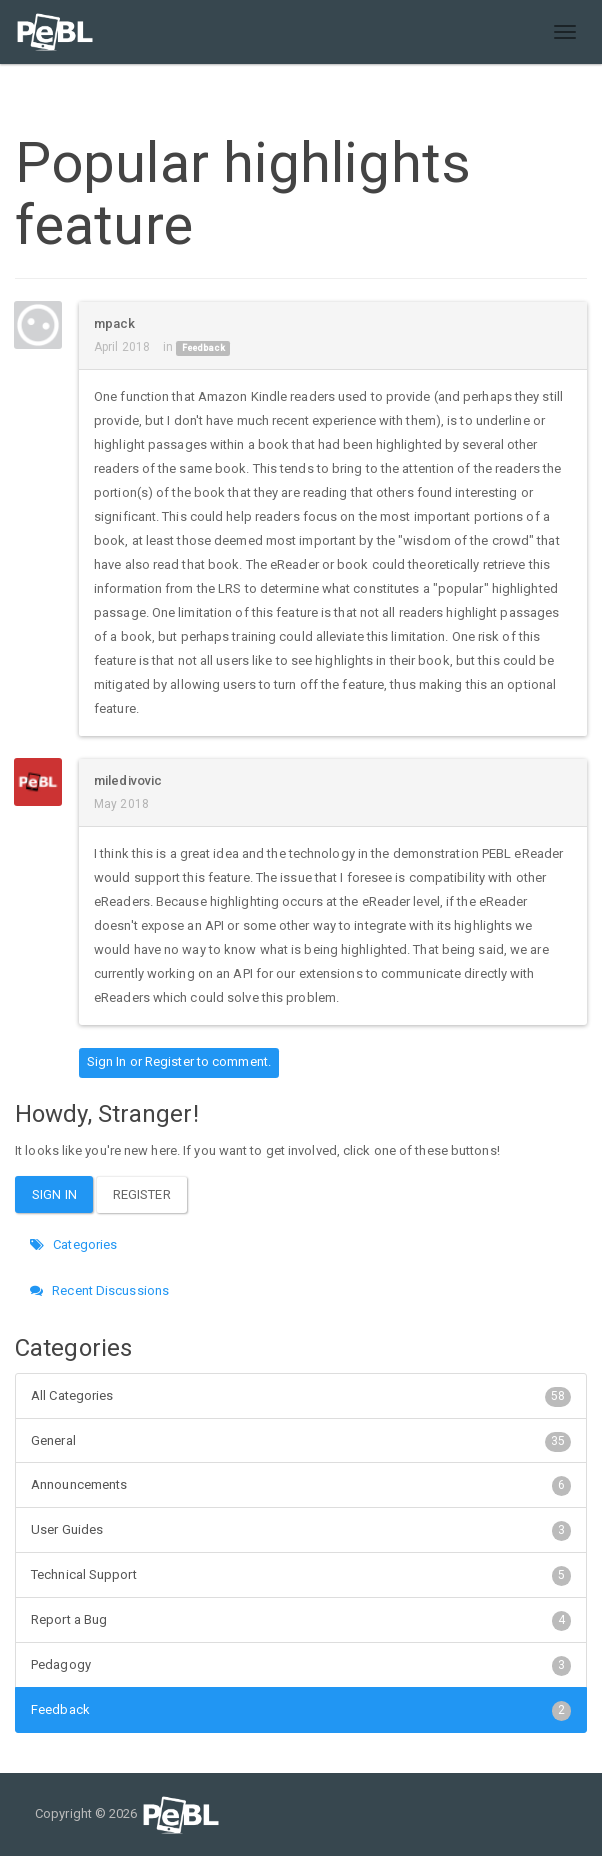 The height and width of the screenshot is (1856, 602). I want to click on Report a Bug, so click(301, 1620).